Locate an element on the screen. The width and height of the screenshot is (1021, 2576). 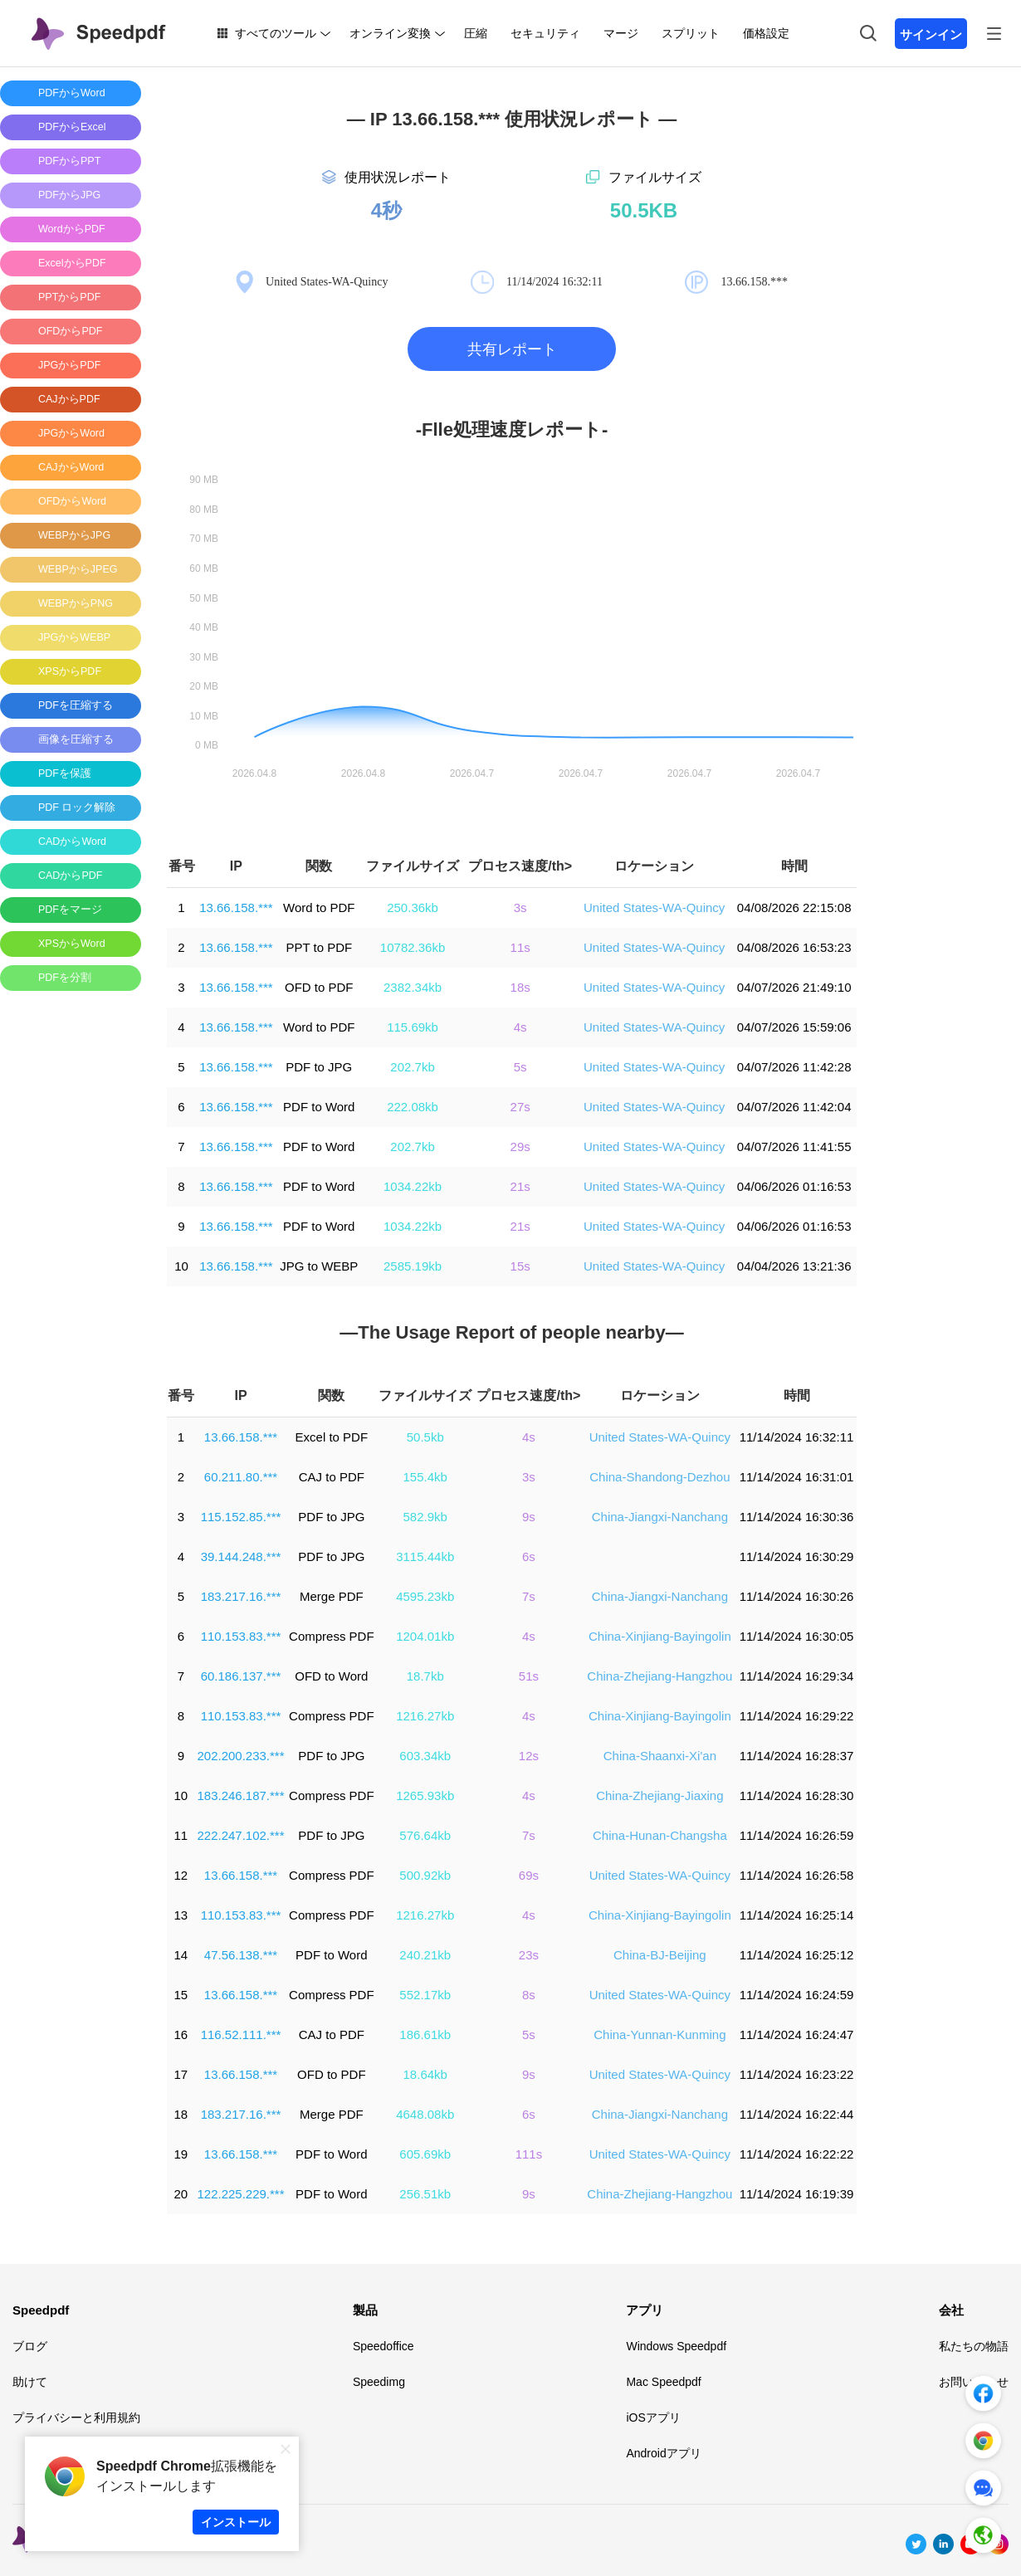
1034.22kb is located at coordinates (412, 1186).